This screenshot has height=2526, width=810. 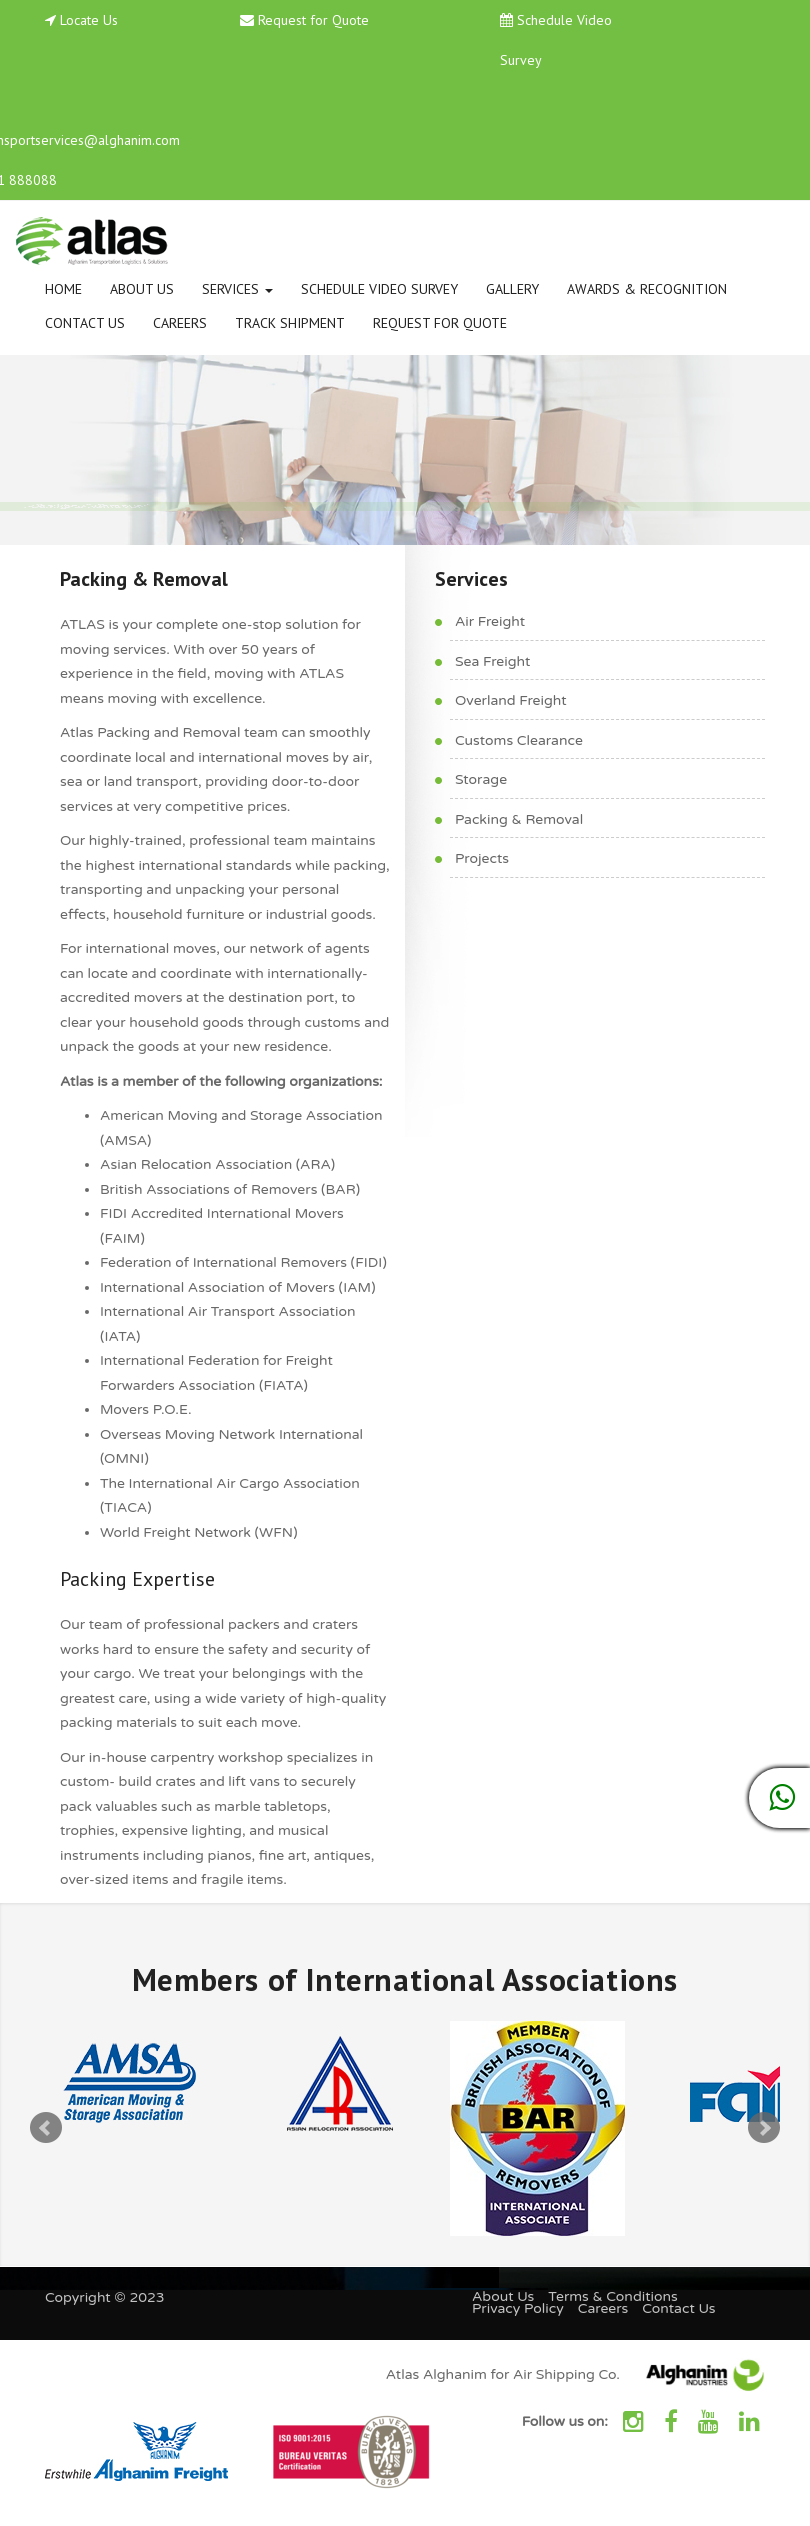 What do you see at coordinates (519, 740) in the screenshot?
I see `Customs Clearance` at bounding box center [519, 740].